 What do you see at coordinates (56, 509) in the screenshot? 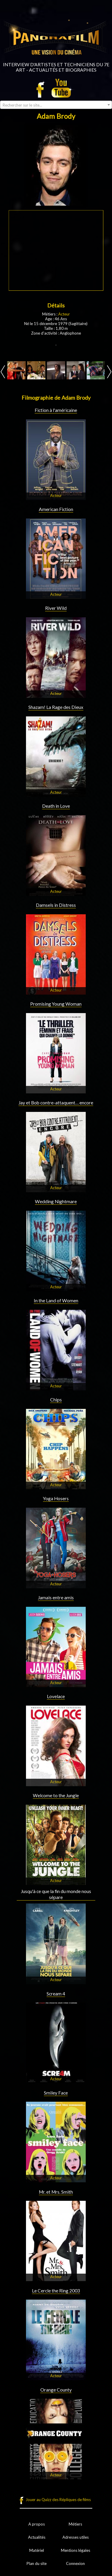
I see `American Fiction` at bounding box center [56, 509].